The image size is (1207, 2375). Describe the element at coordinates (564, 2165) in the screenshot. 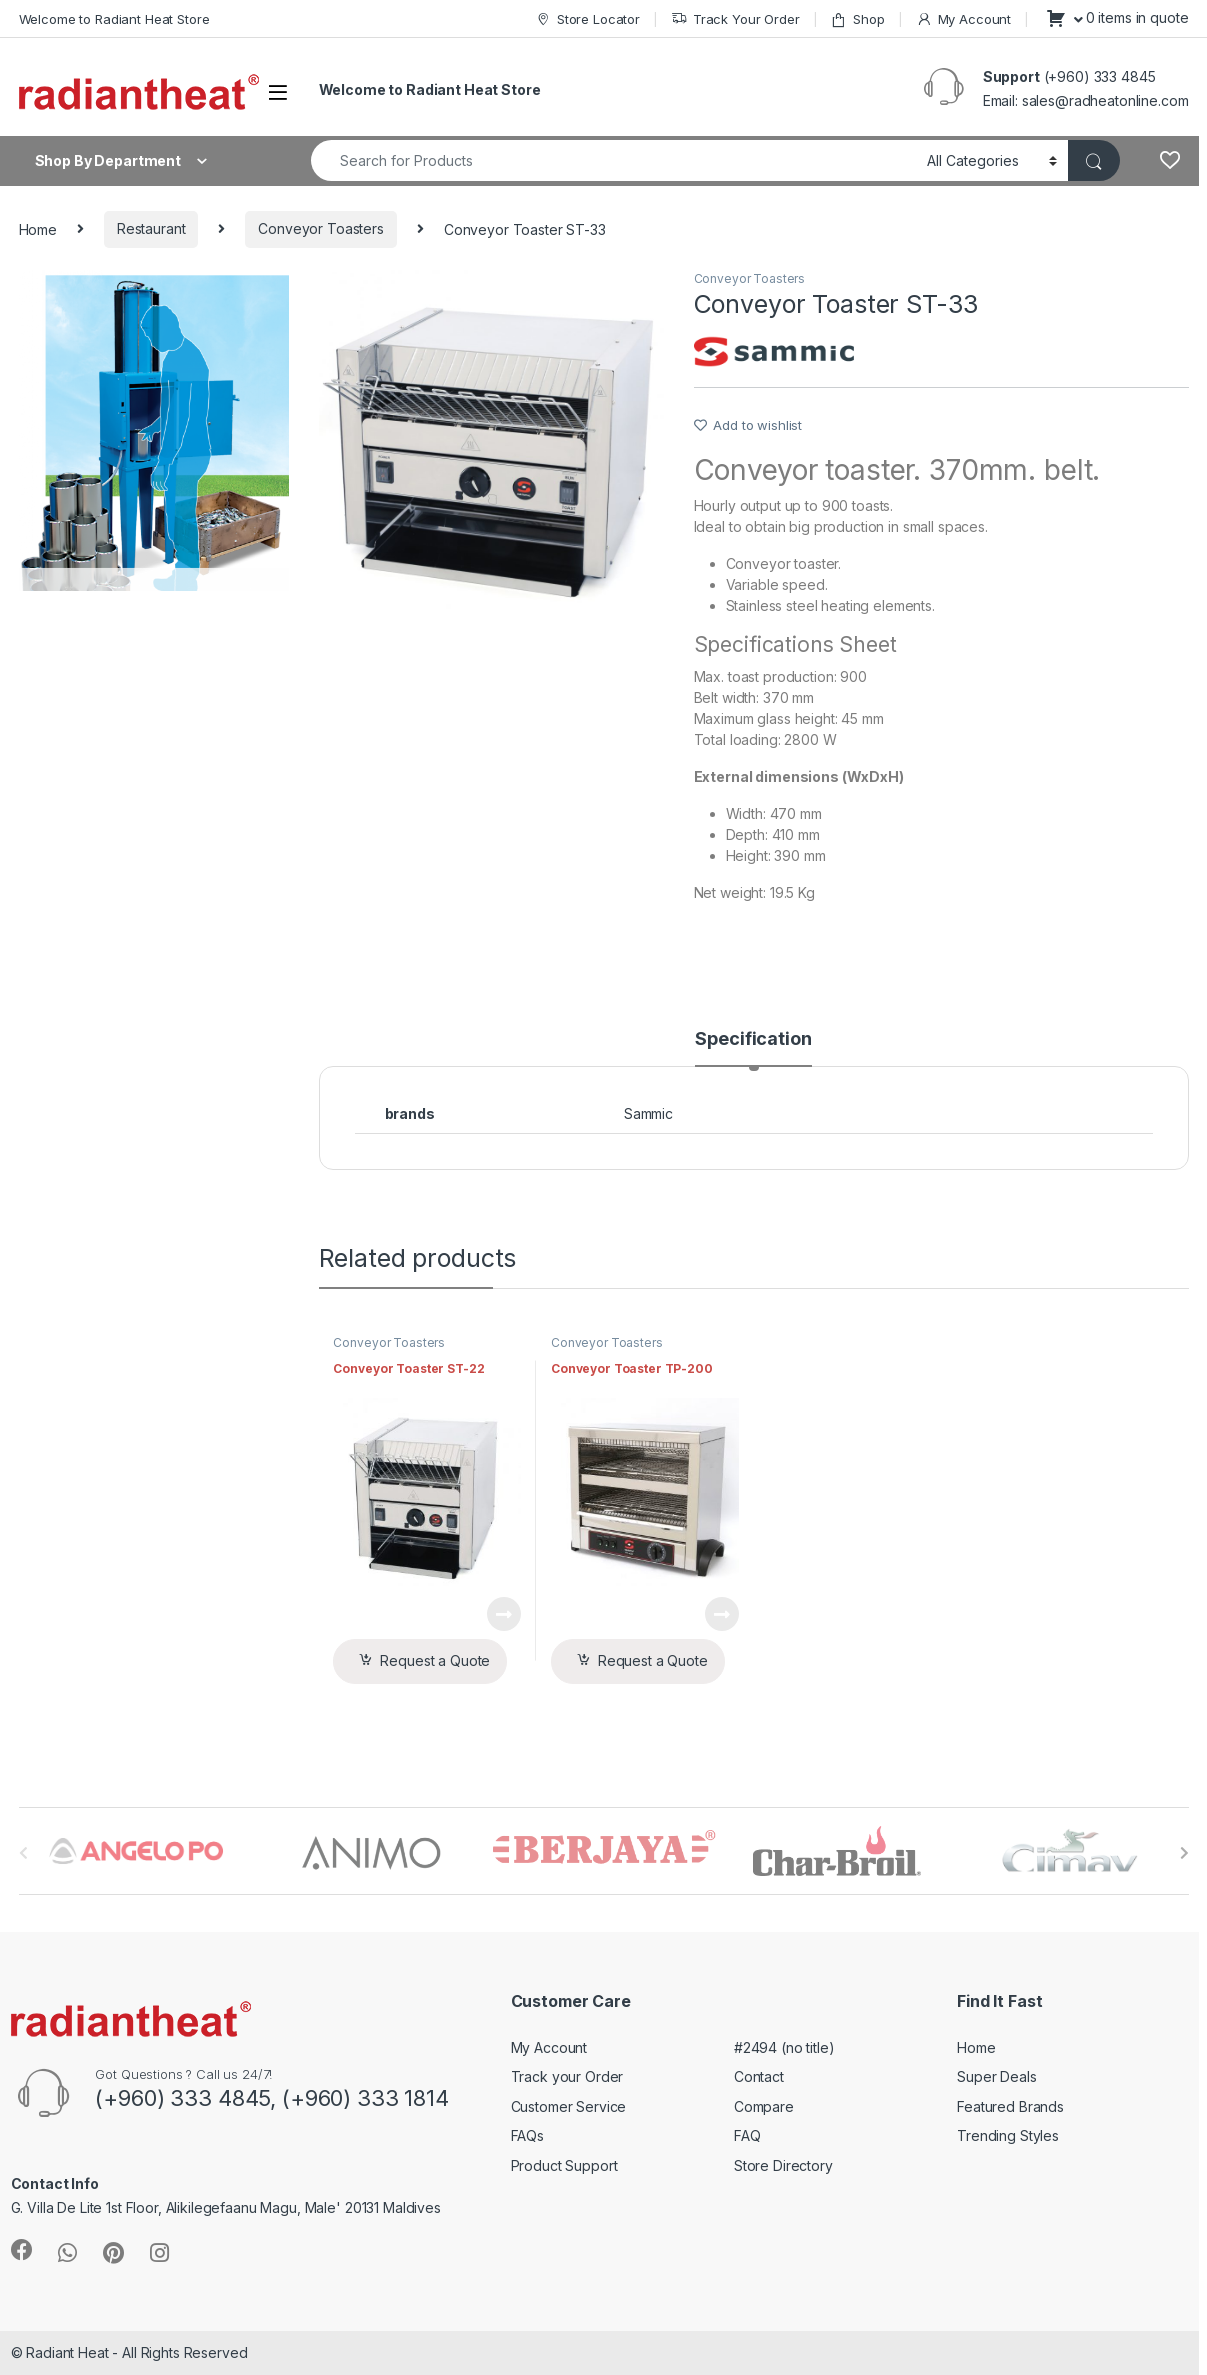

I see `Product Support` at that location.